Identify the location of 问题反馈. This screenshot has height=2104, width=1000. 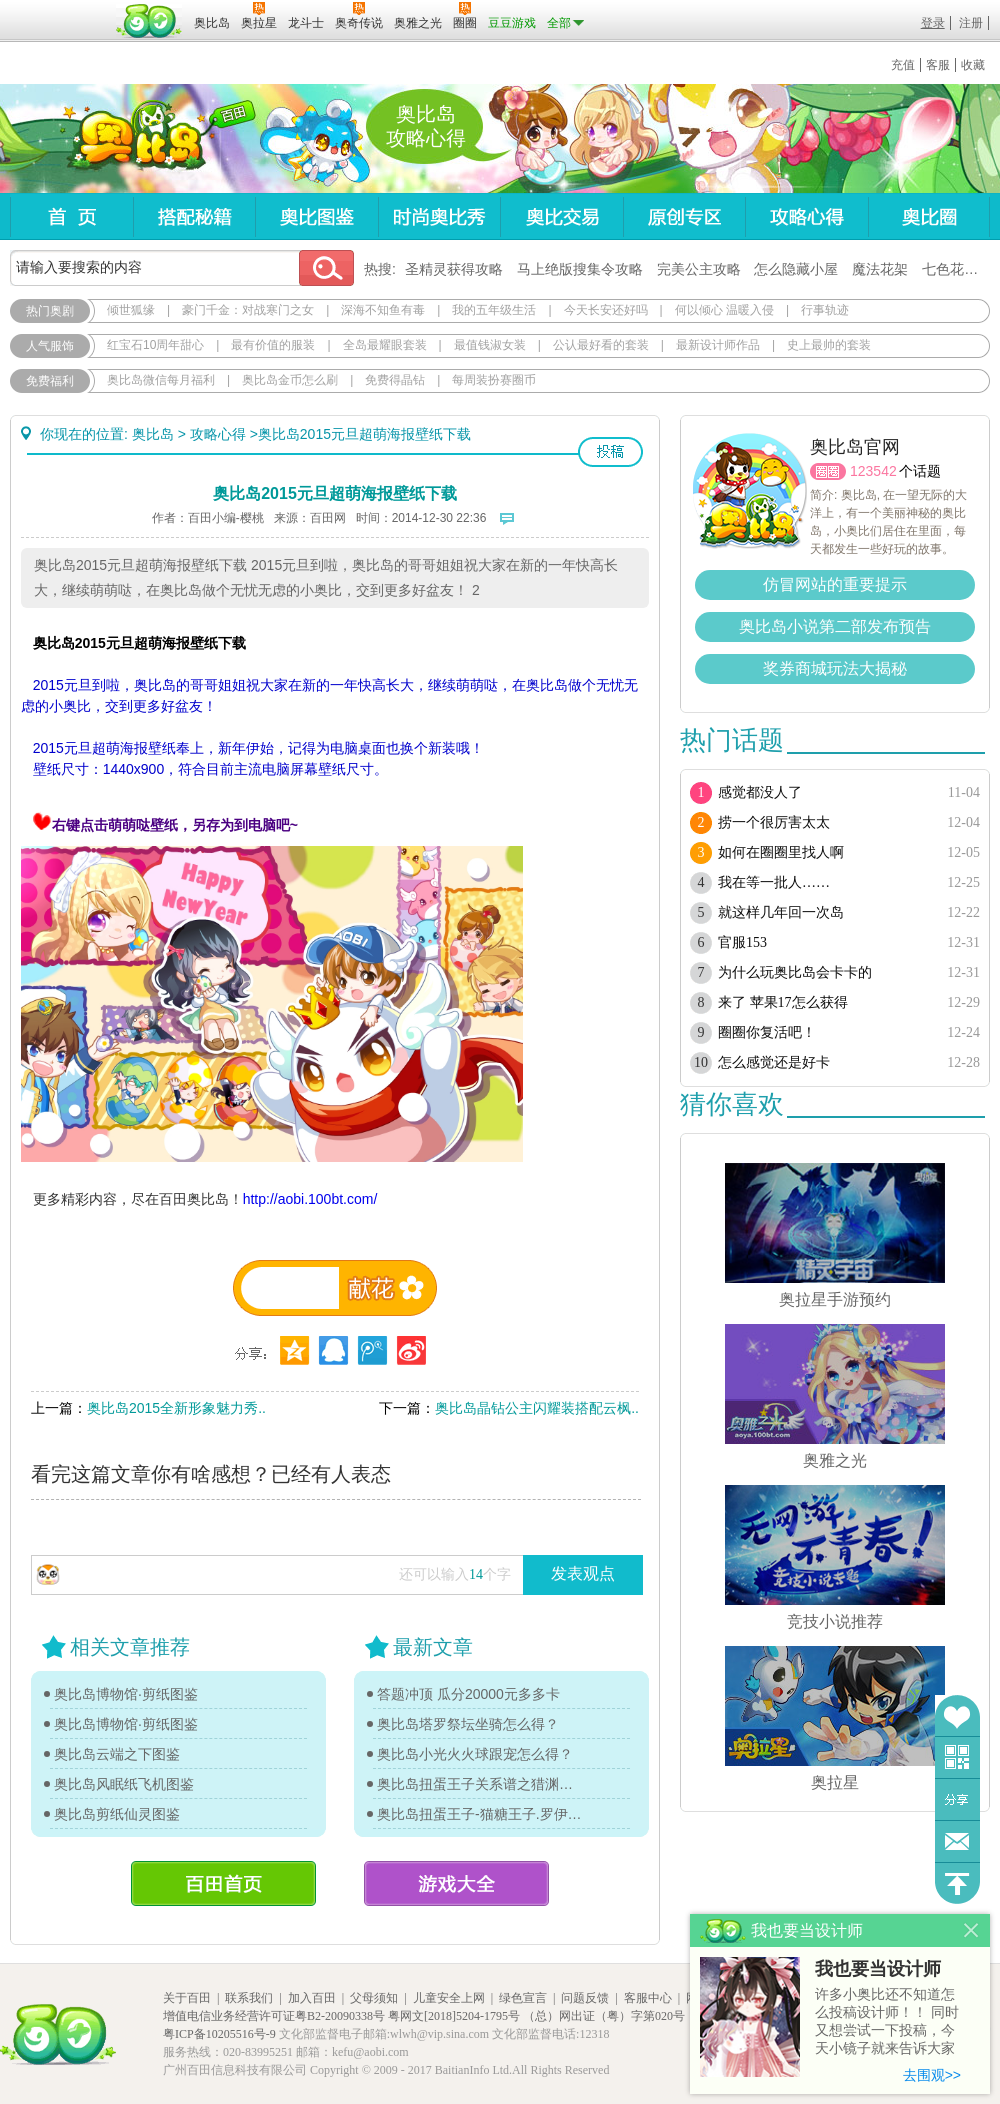
(957, 1841).